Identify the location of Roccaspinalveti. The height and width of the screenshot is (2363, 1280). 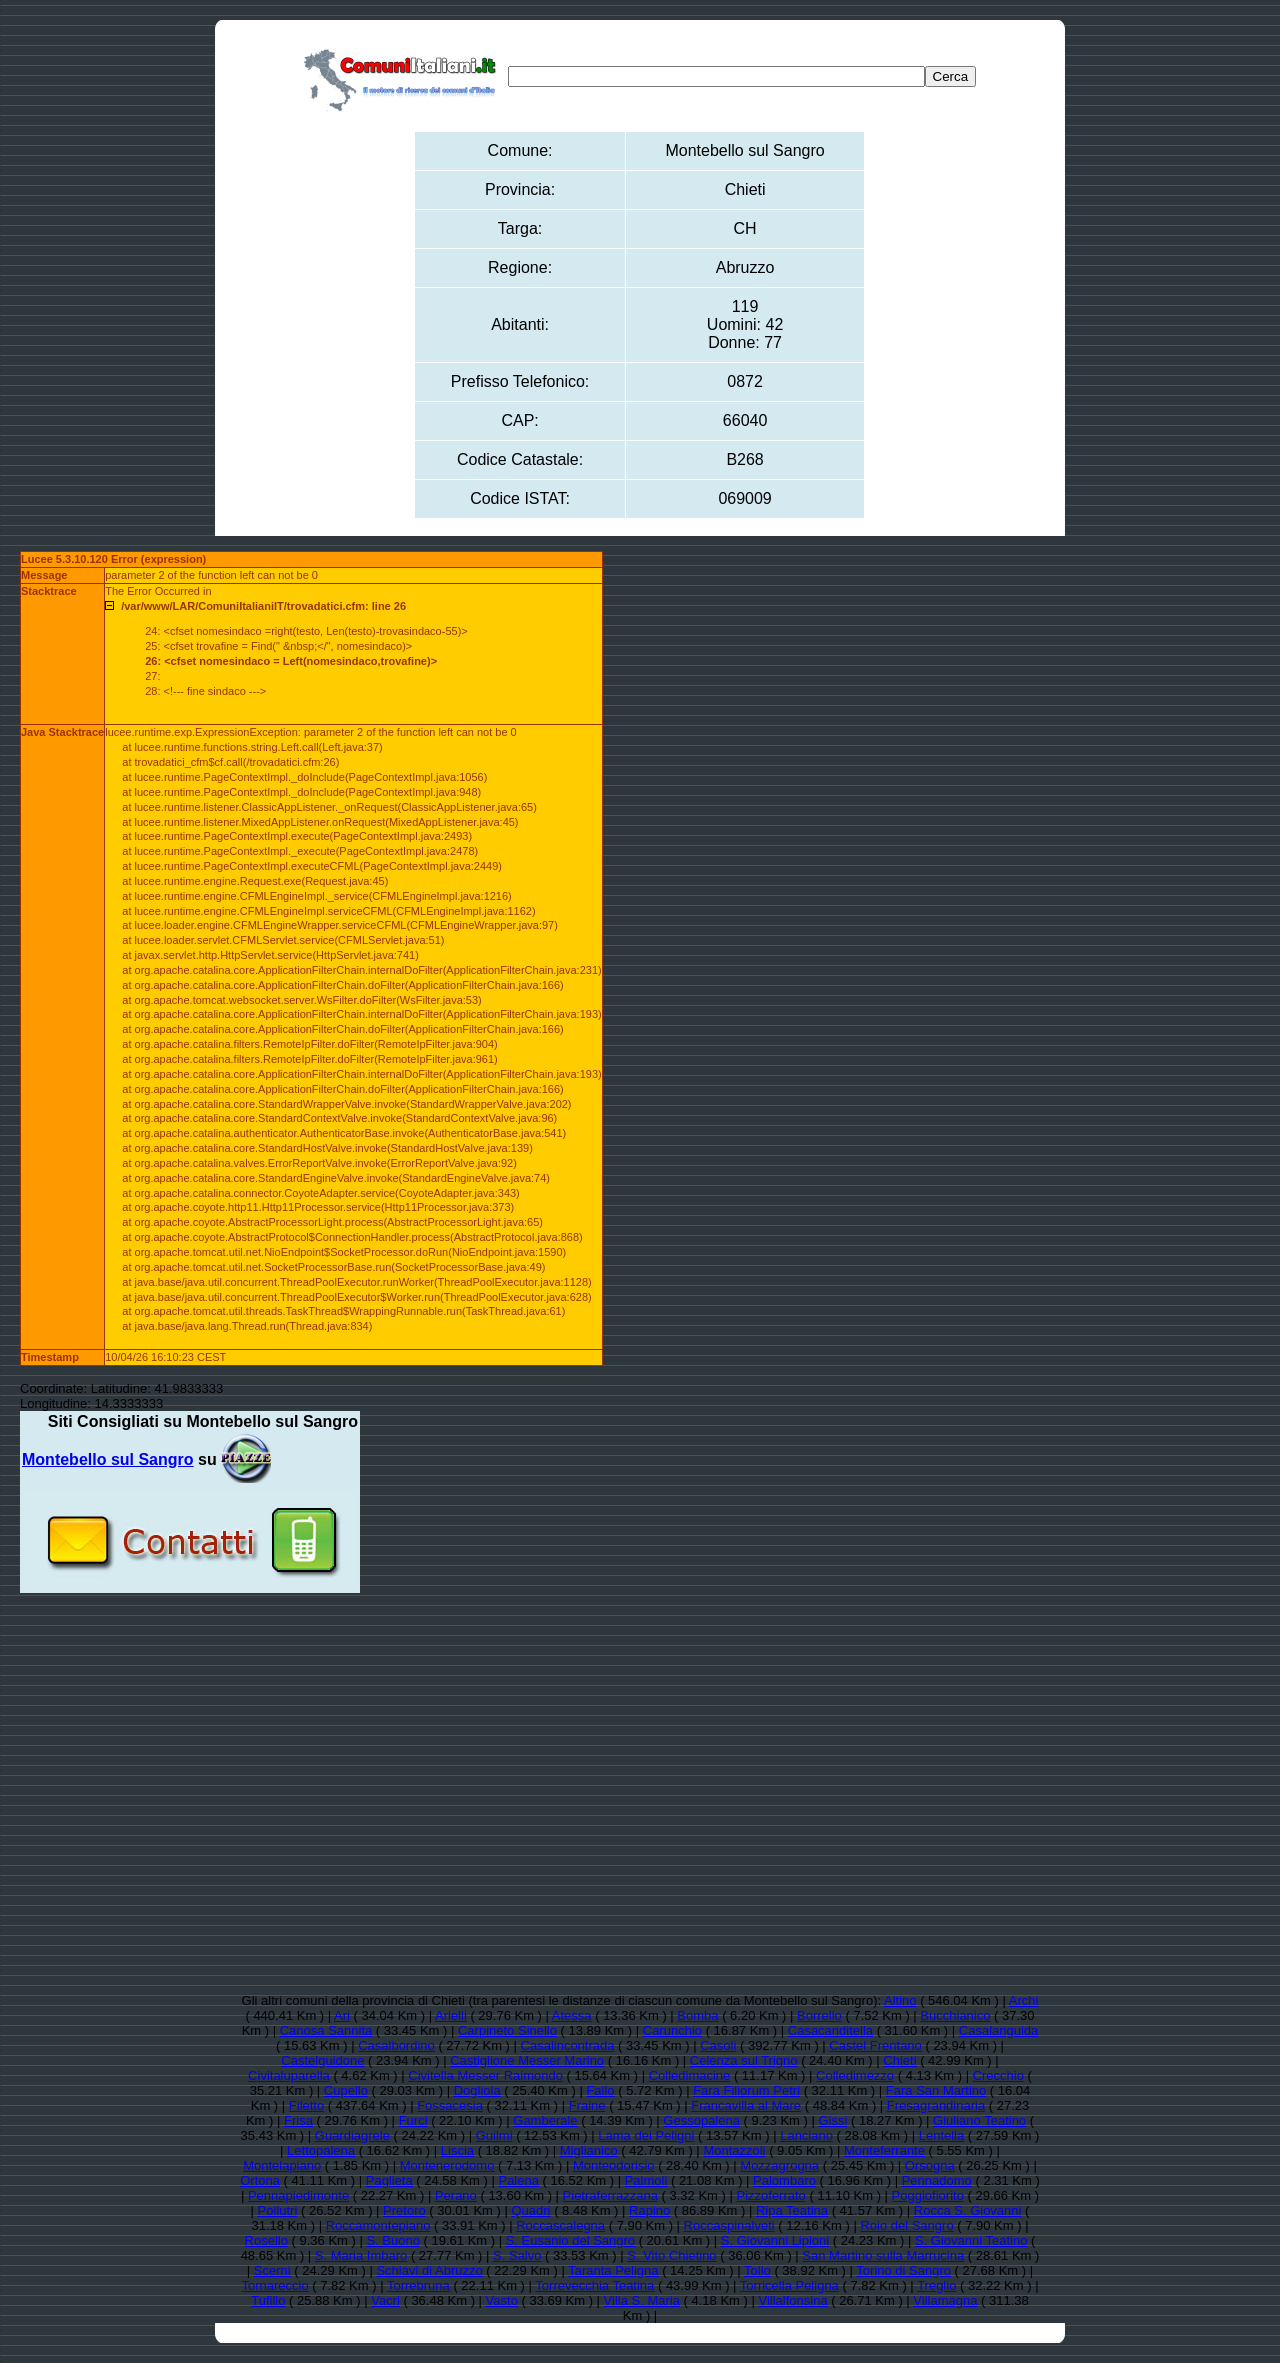
(729, 2225).